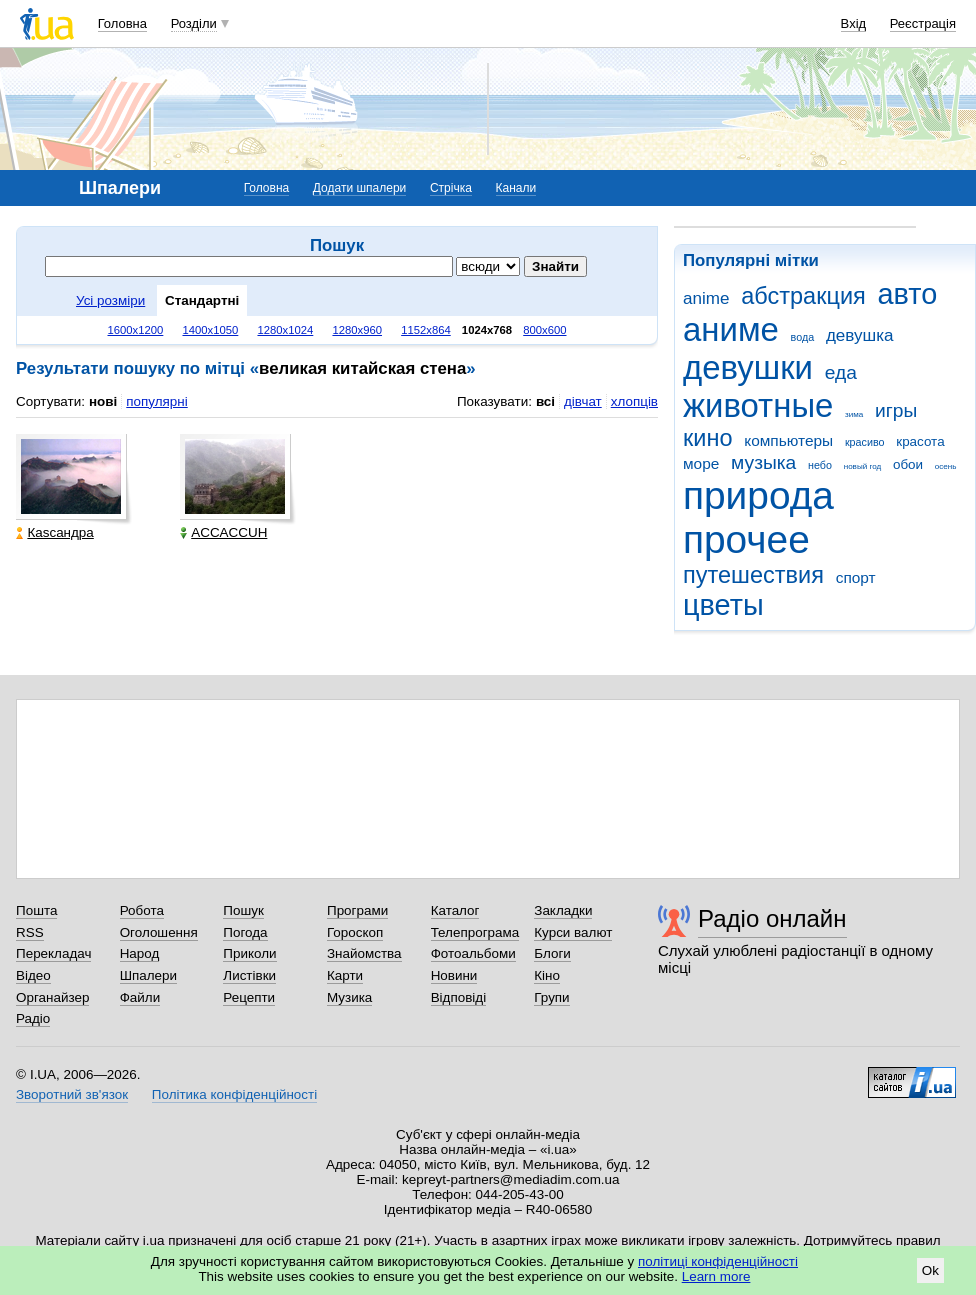 This screenshot has height=1295, width=976. What do you see at coordinates (923, 23) in the screenshot?
I see `Реєстрація` at bounding box center [923, 23].